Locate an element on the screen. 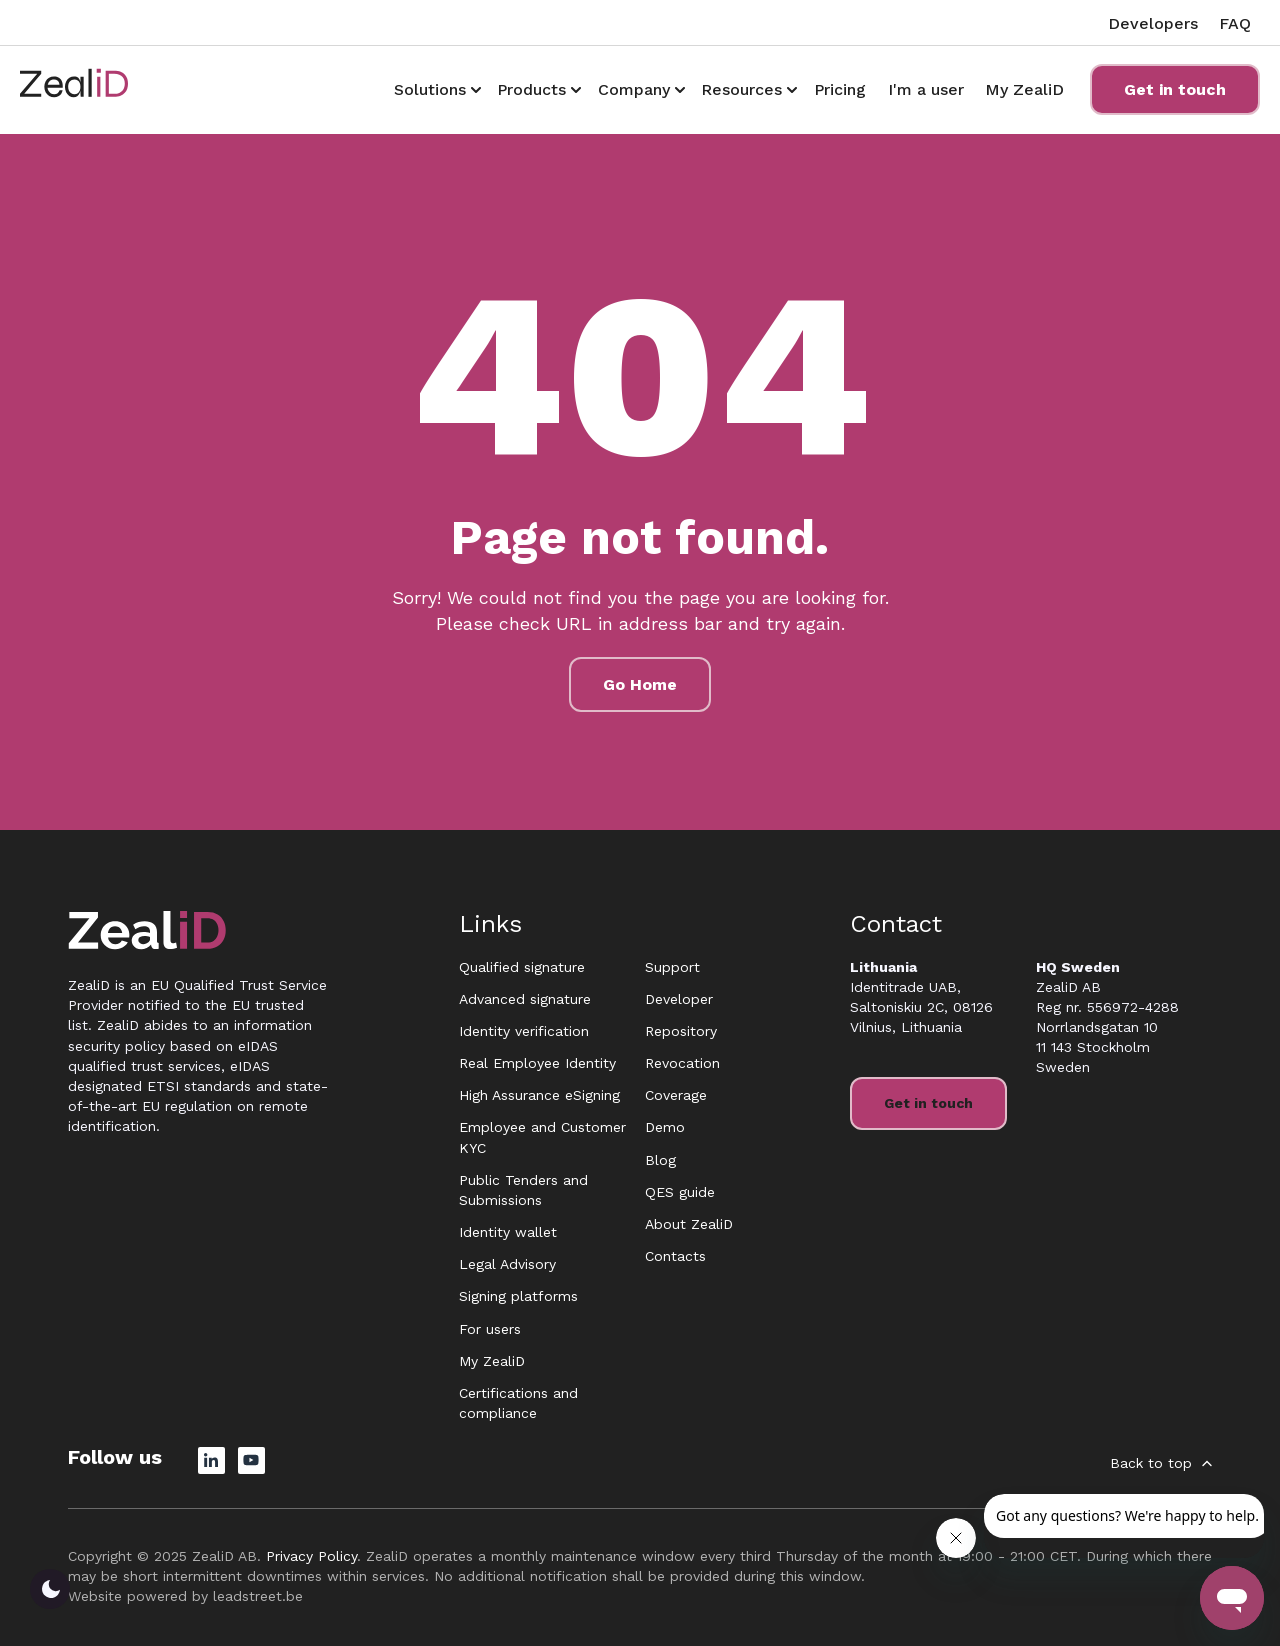 This screenshot has width=1280, height=1646. Privacy Policy is located at coordinates (311, 1556).